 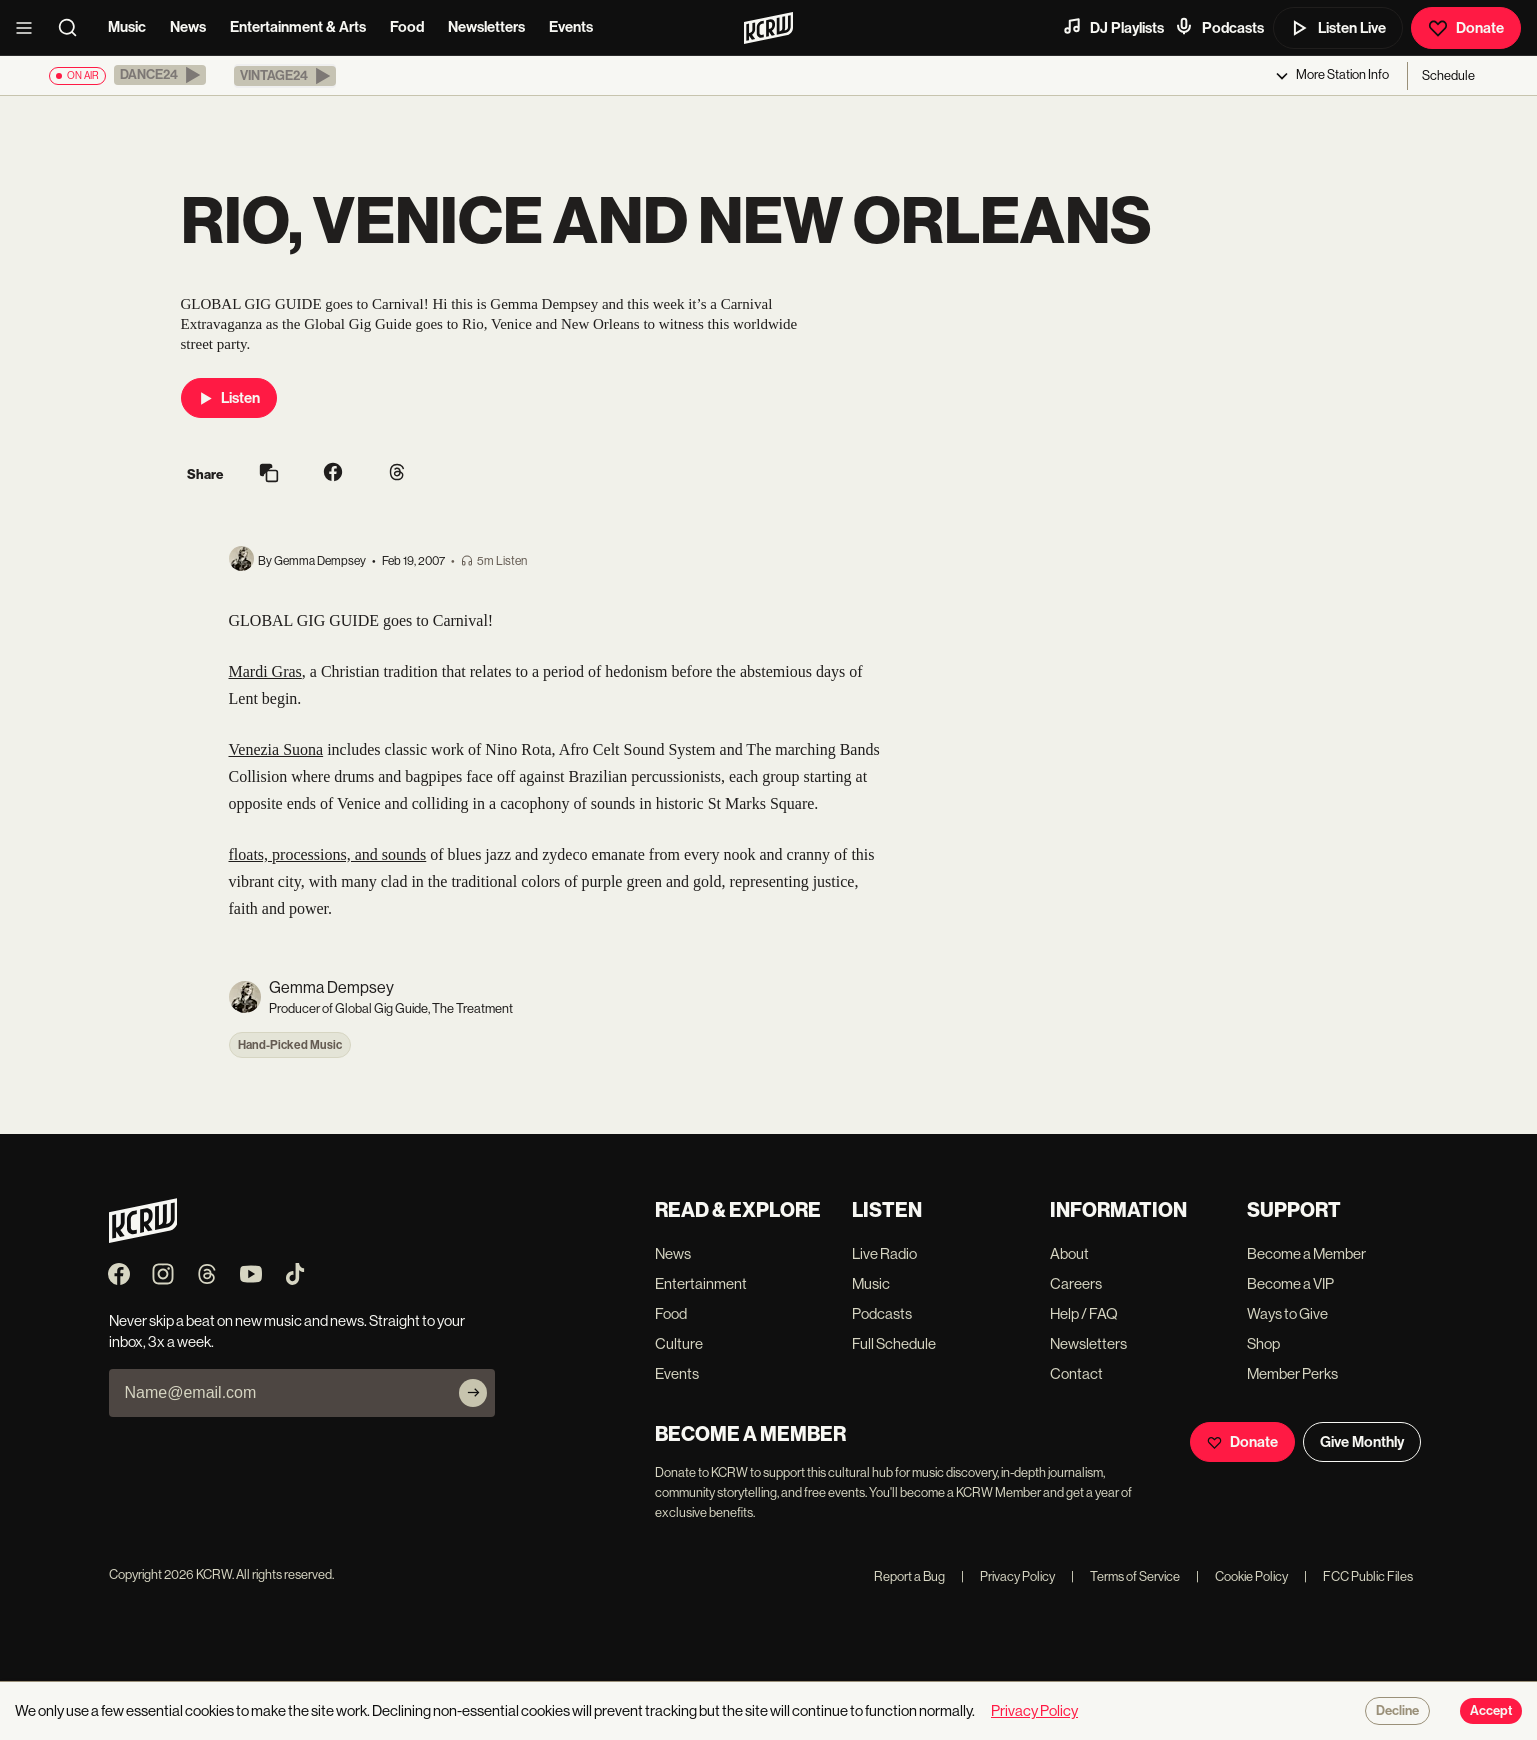 I want to click on floats, processions, and sounds, so click(x=328, y=854).